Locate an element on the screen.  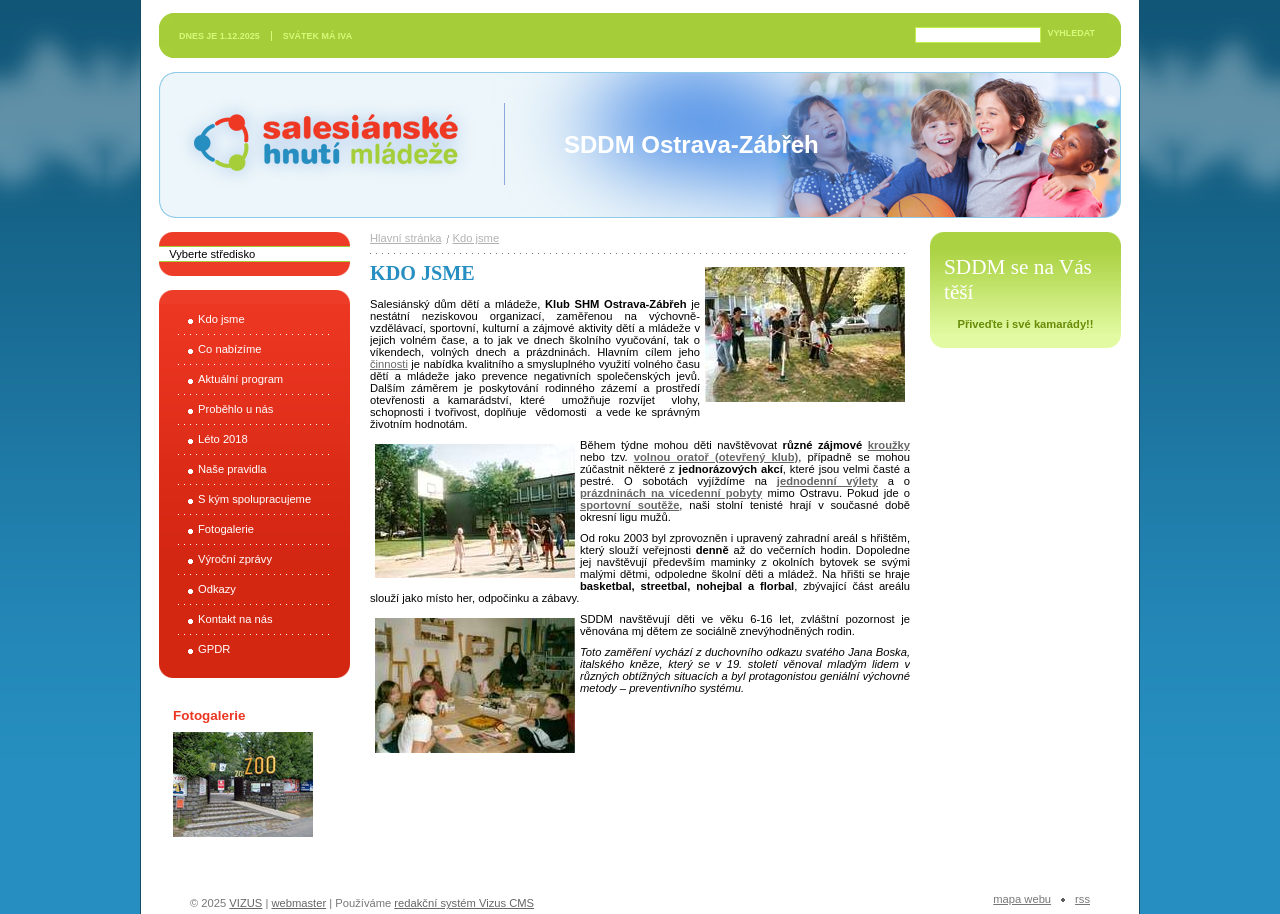
činnosti is located at coordinates (389, 364).